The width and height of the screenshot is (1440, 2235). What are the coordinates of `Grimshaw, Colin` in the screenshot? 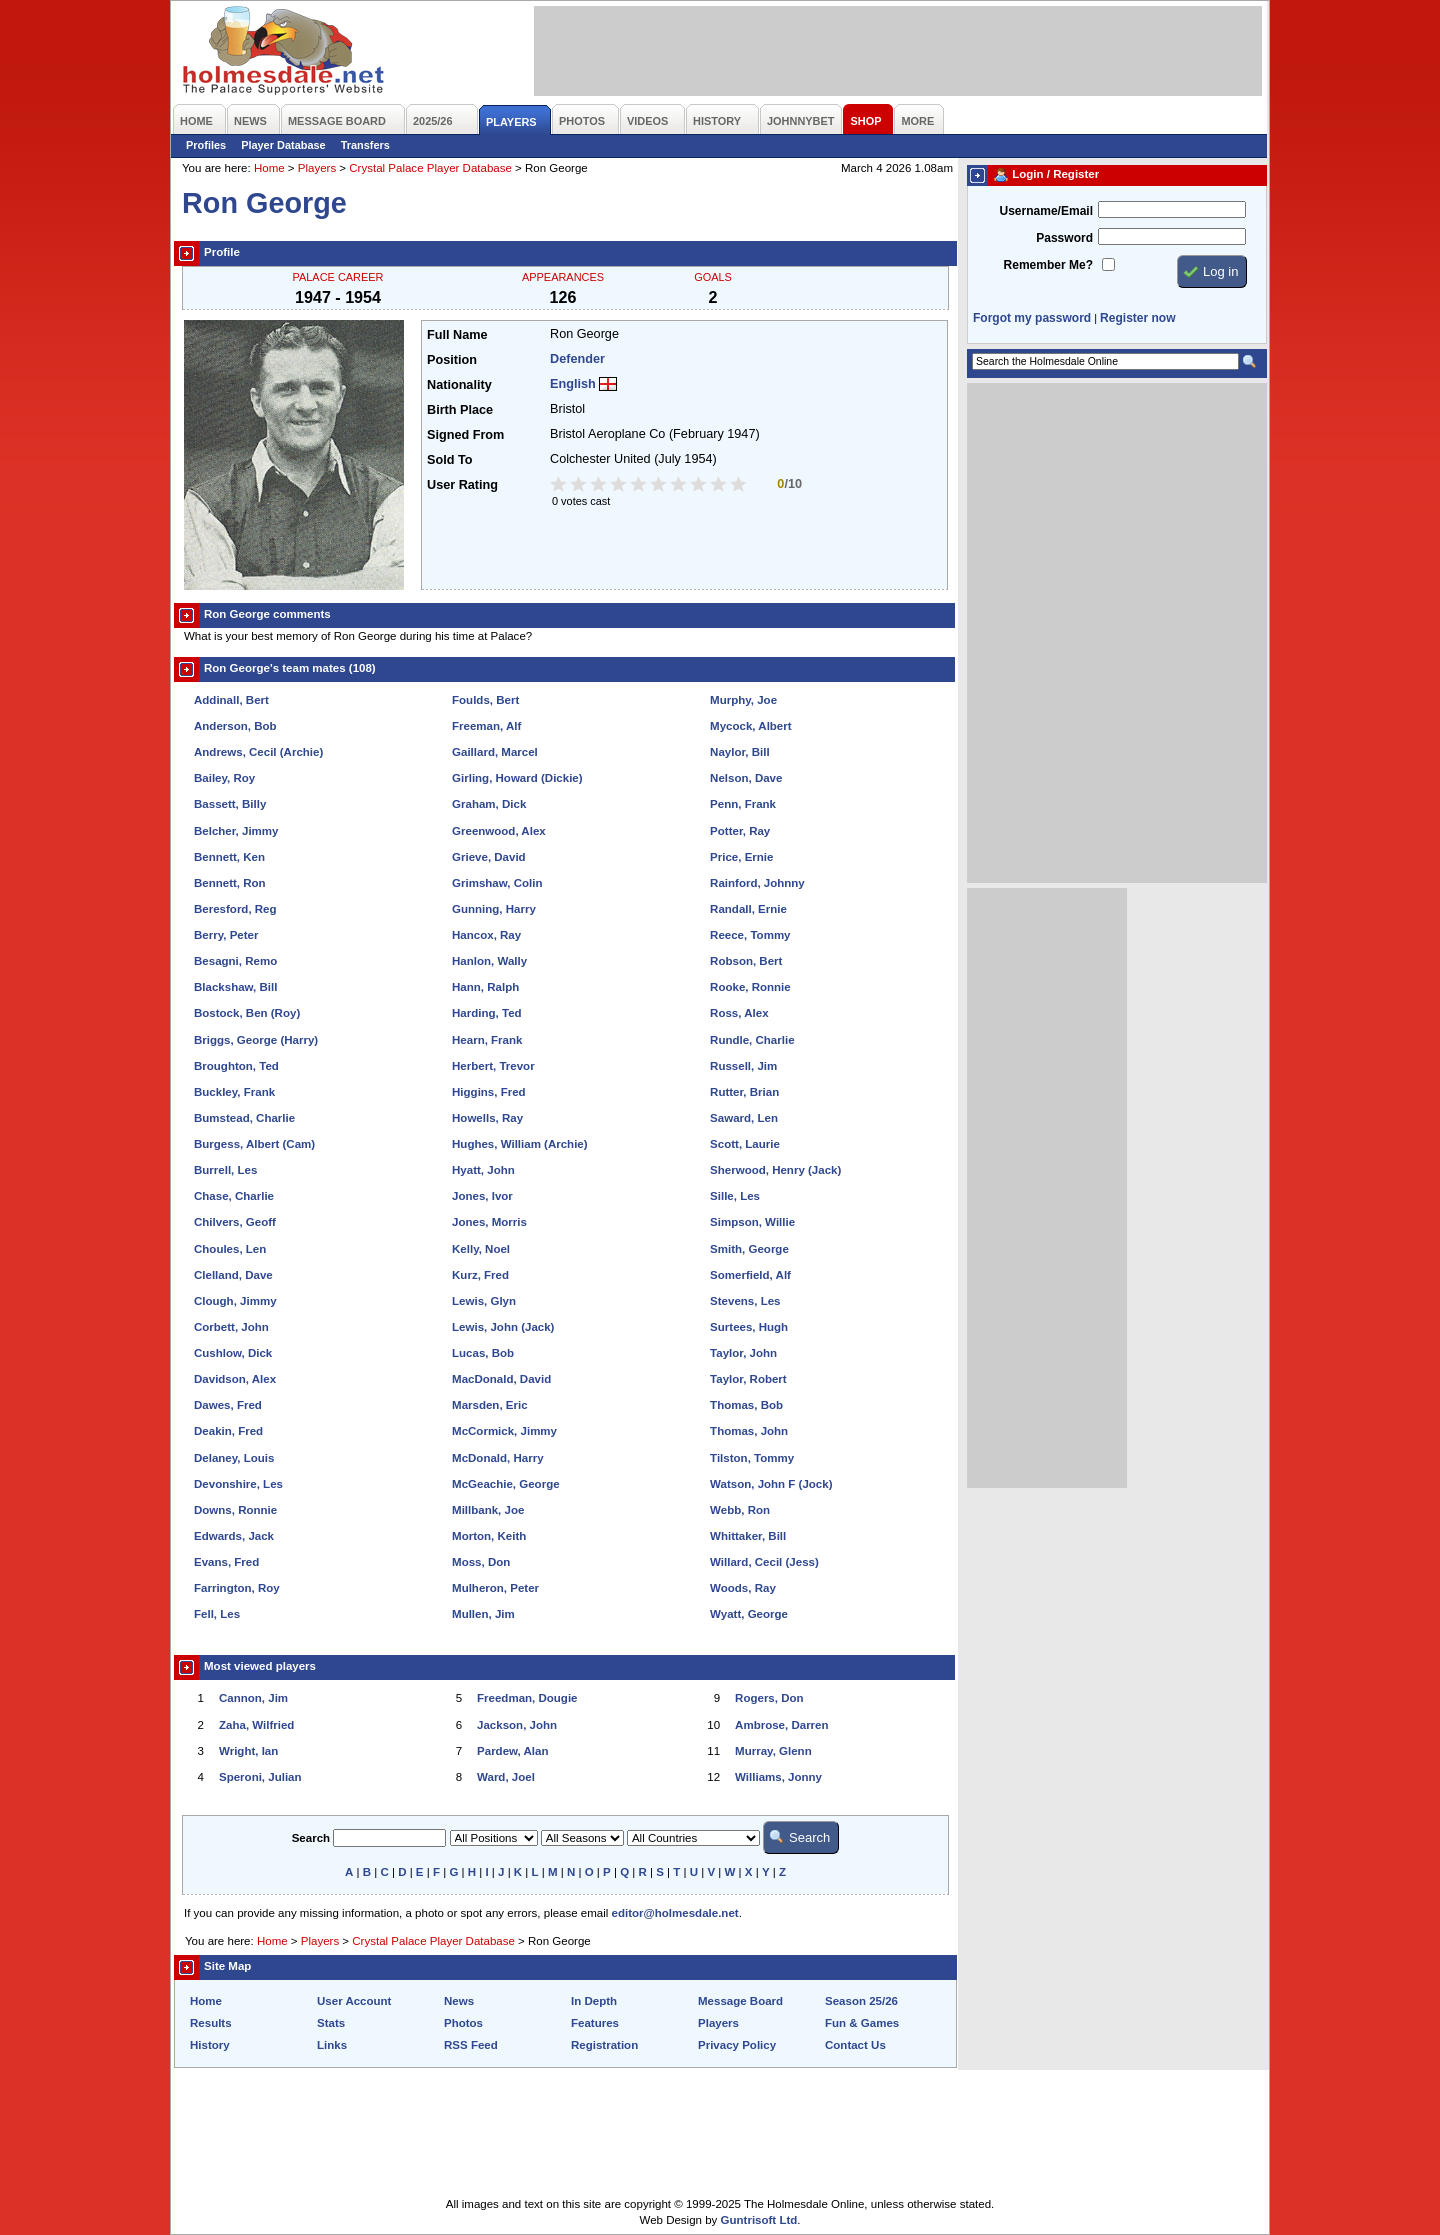 It's located at (497, 883).